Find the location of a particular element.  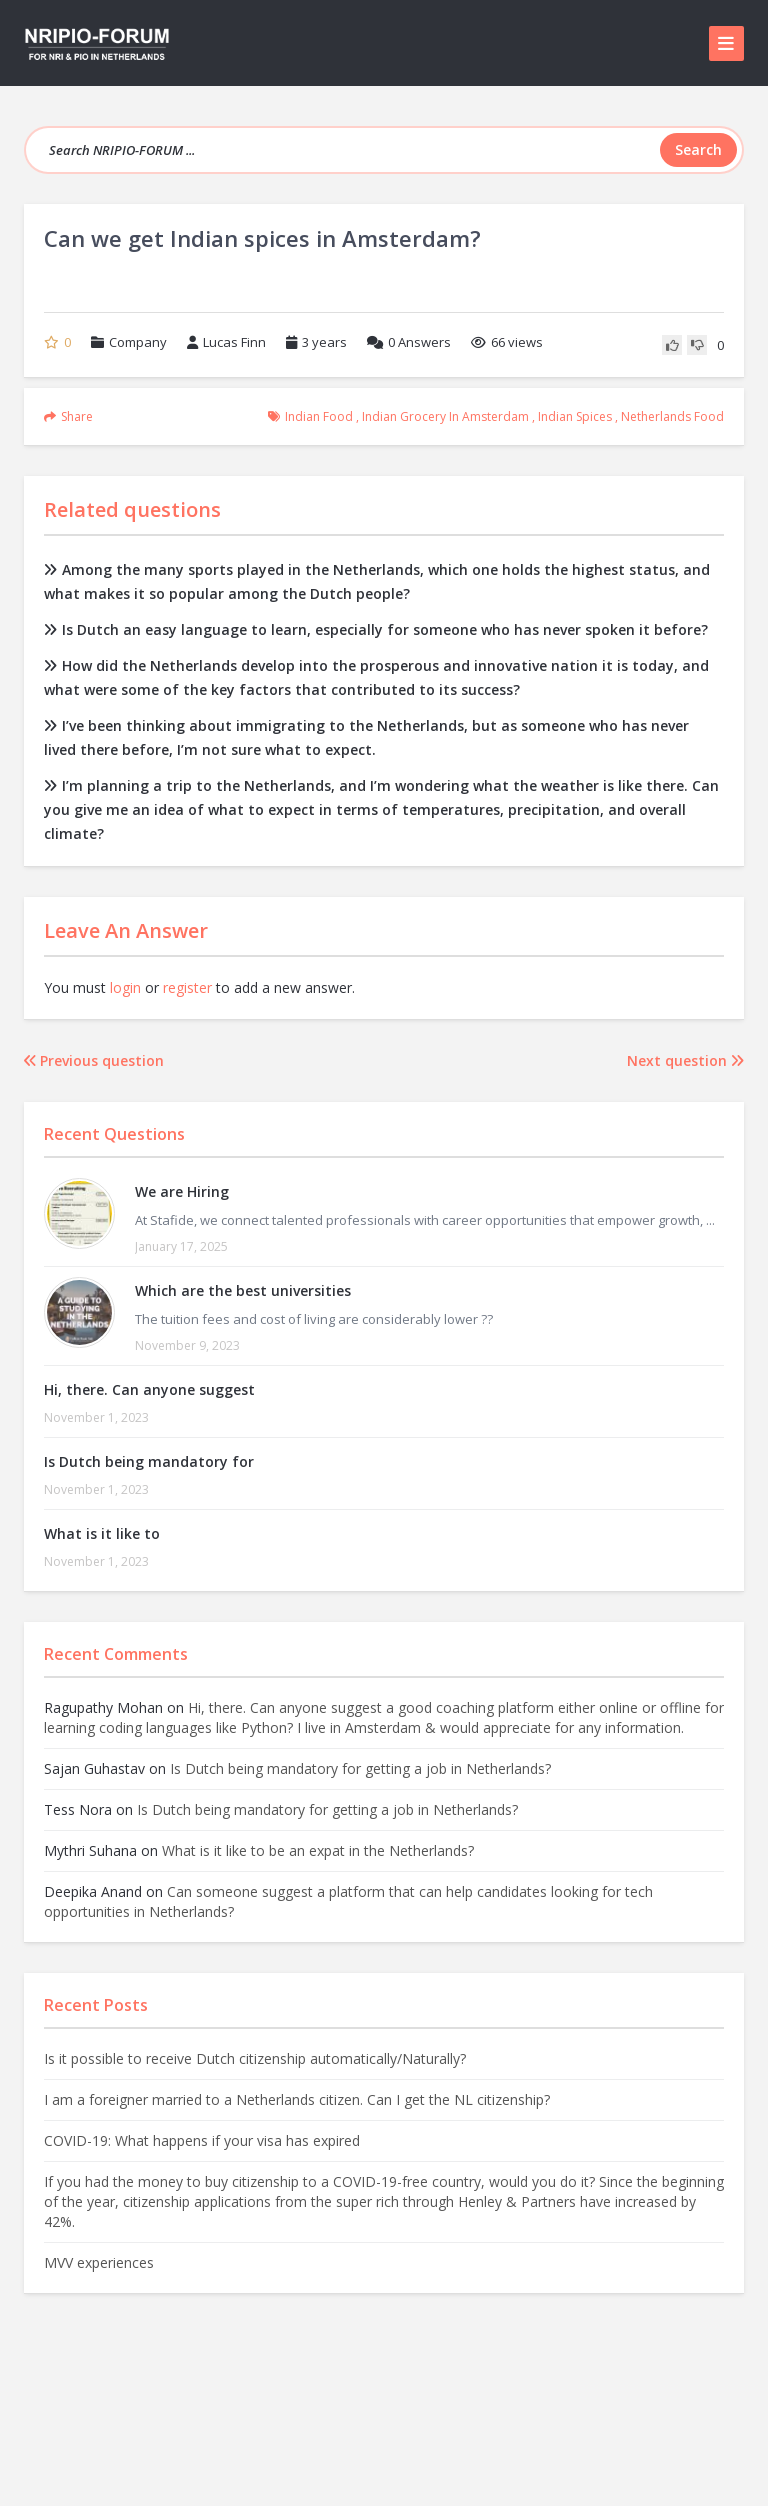

Is Dutch an easy language to learn, especially for someone who has never spoken it before? is located at coordinates (376, 629).